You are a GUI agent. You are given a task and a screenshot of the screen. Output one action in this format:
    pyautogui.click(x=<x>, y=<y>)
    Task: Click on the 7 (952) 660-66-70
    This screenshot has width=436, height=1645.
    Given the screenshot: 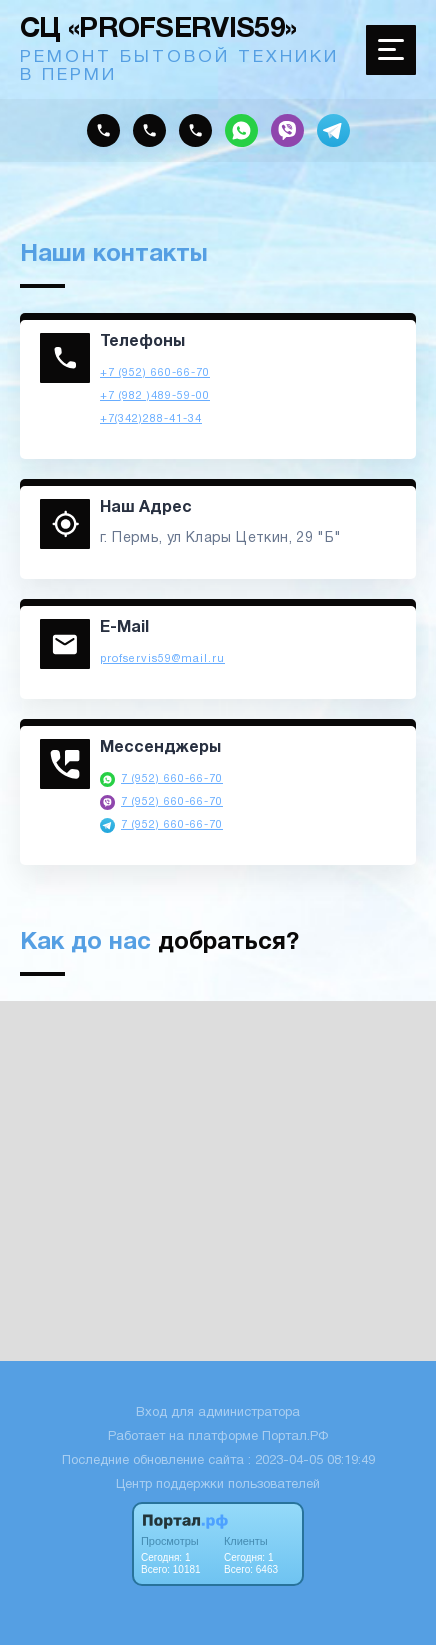 What is the action you would take?
    pyautogui.click(x=172, y=779)
    